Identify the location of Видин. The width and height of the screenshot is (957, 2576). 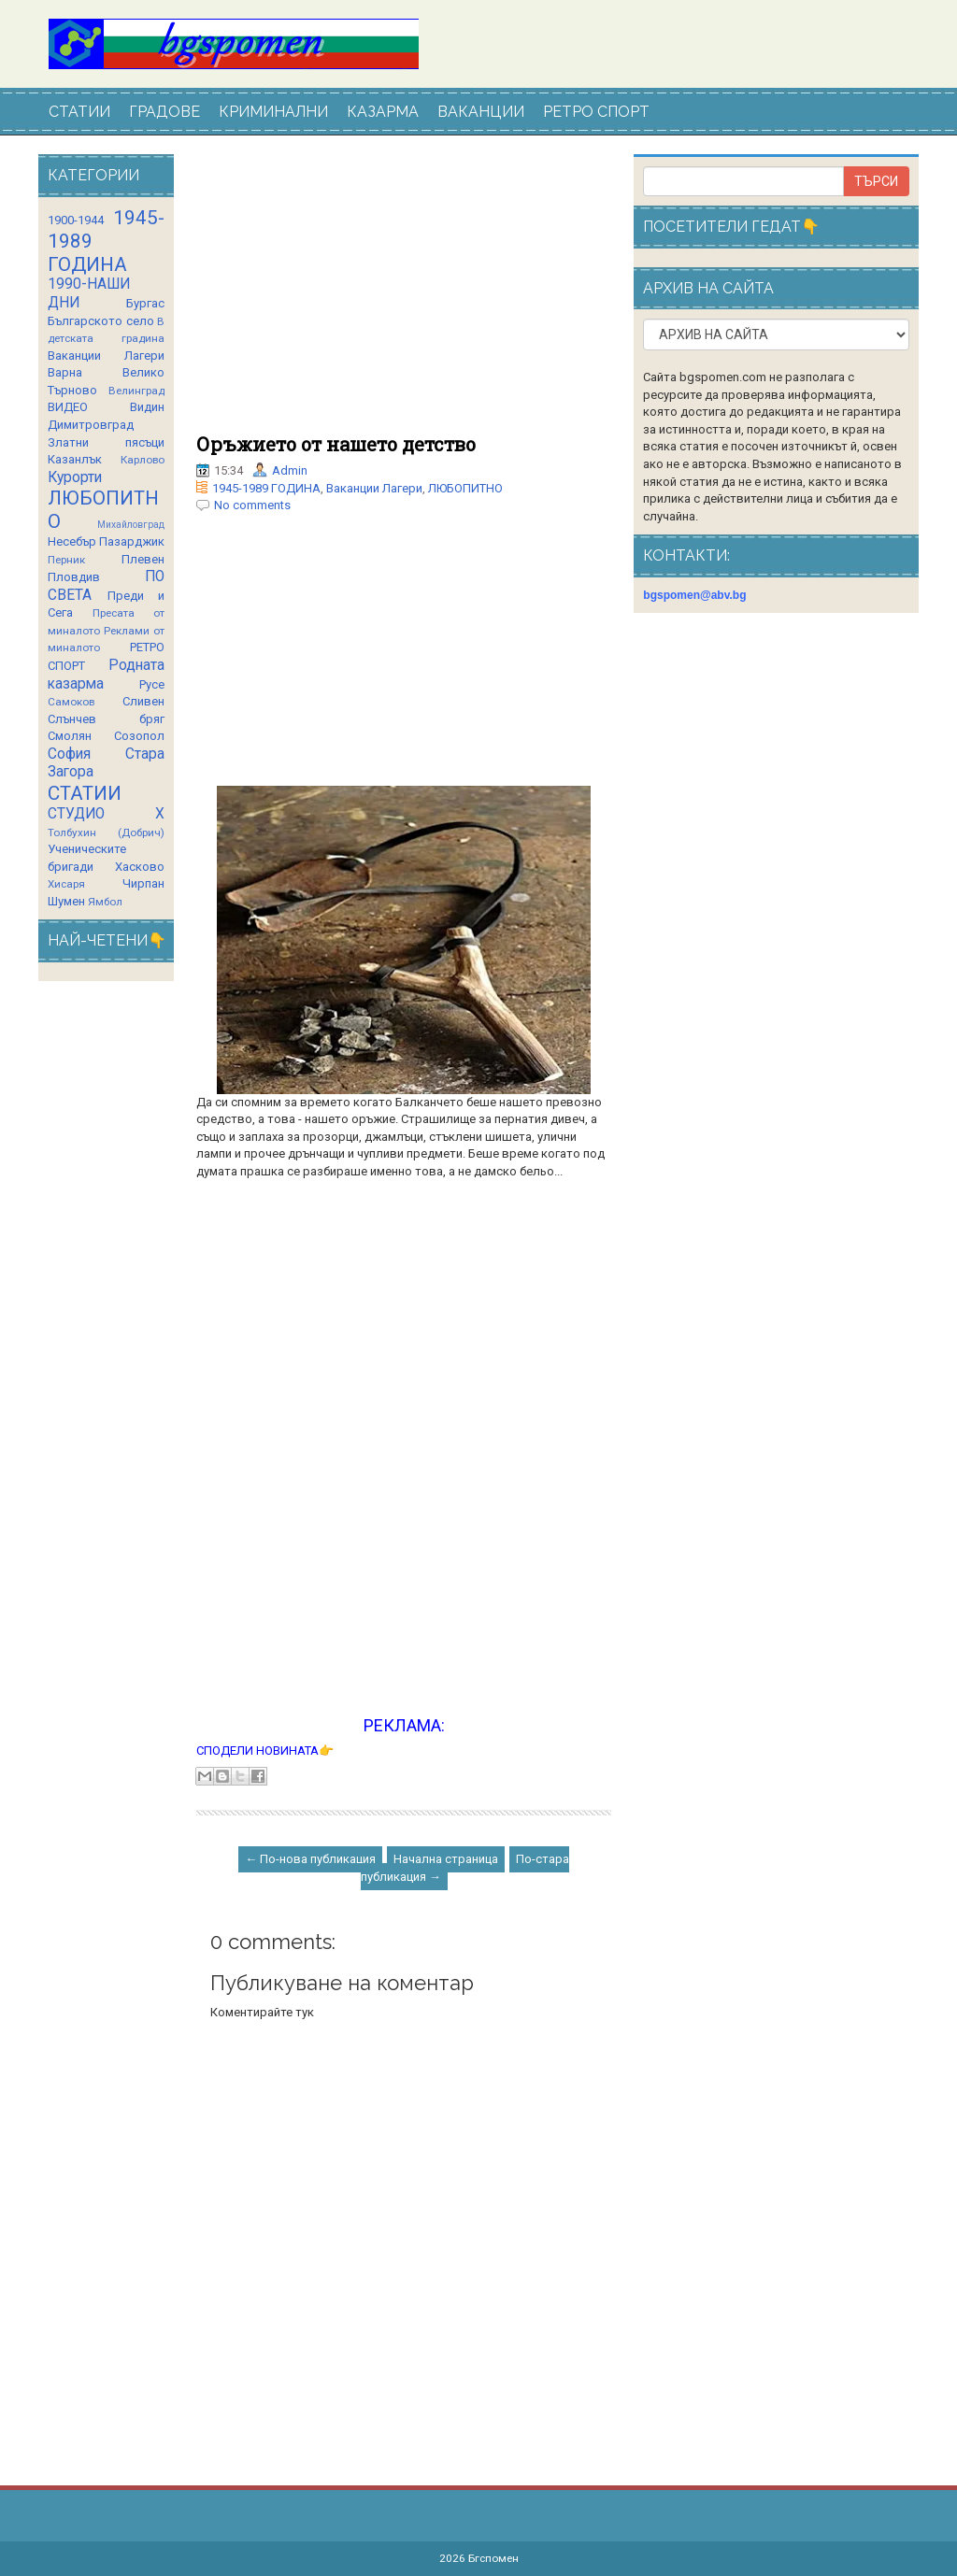
(147, 407).